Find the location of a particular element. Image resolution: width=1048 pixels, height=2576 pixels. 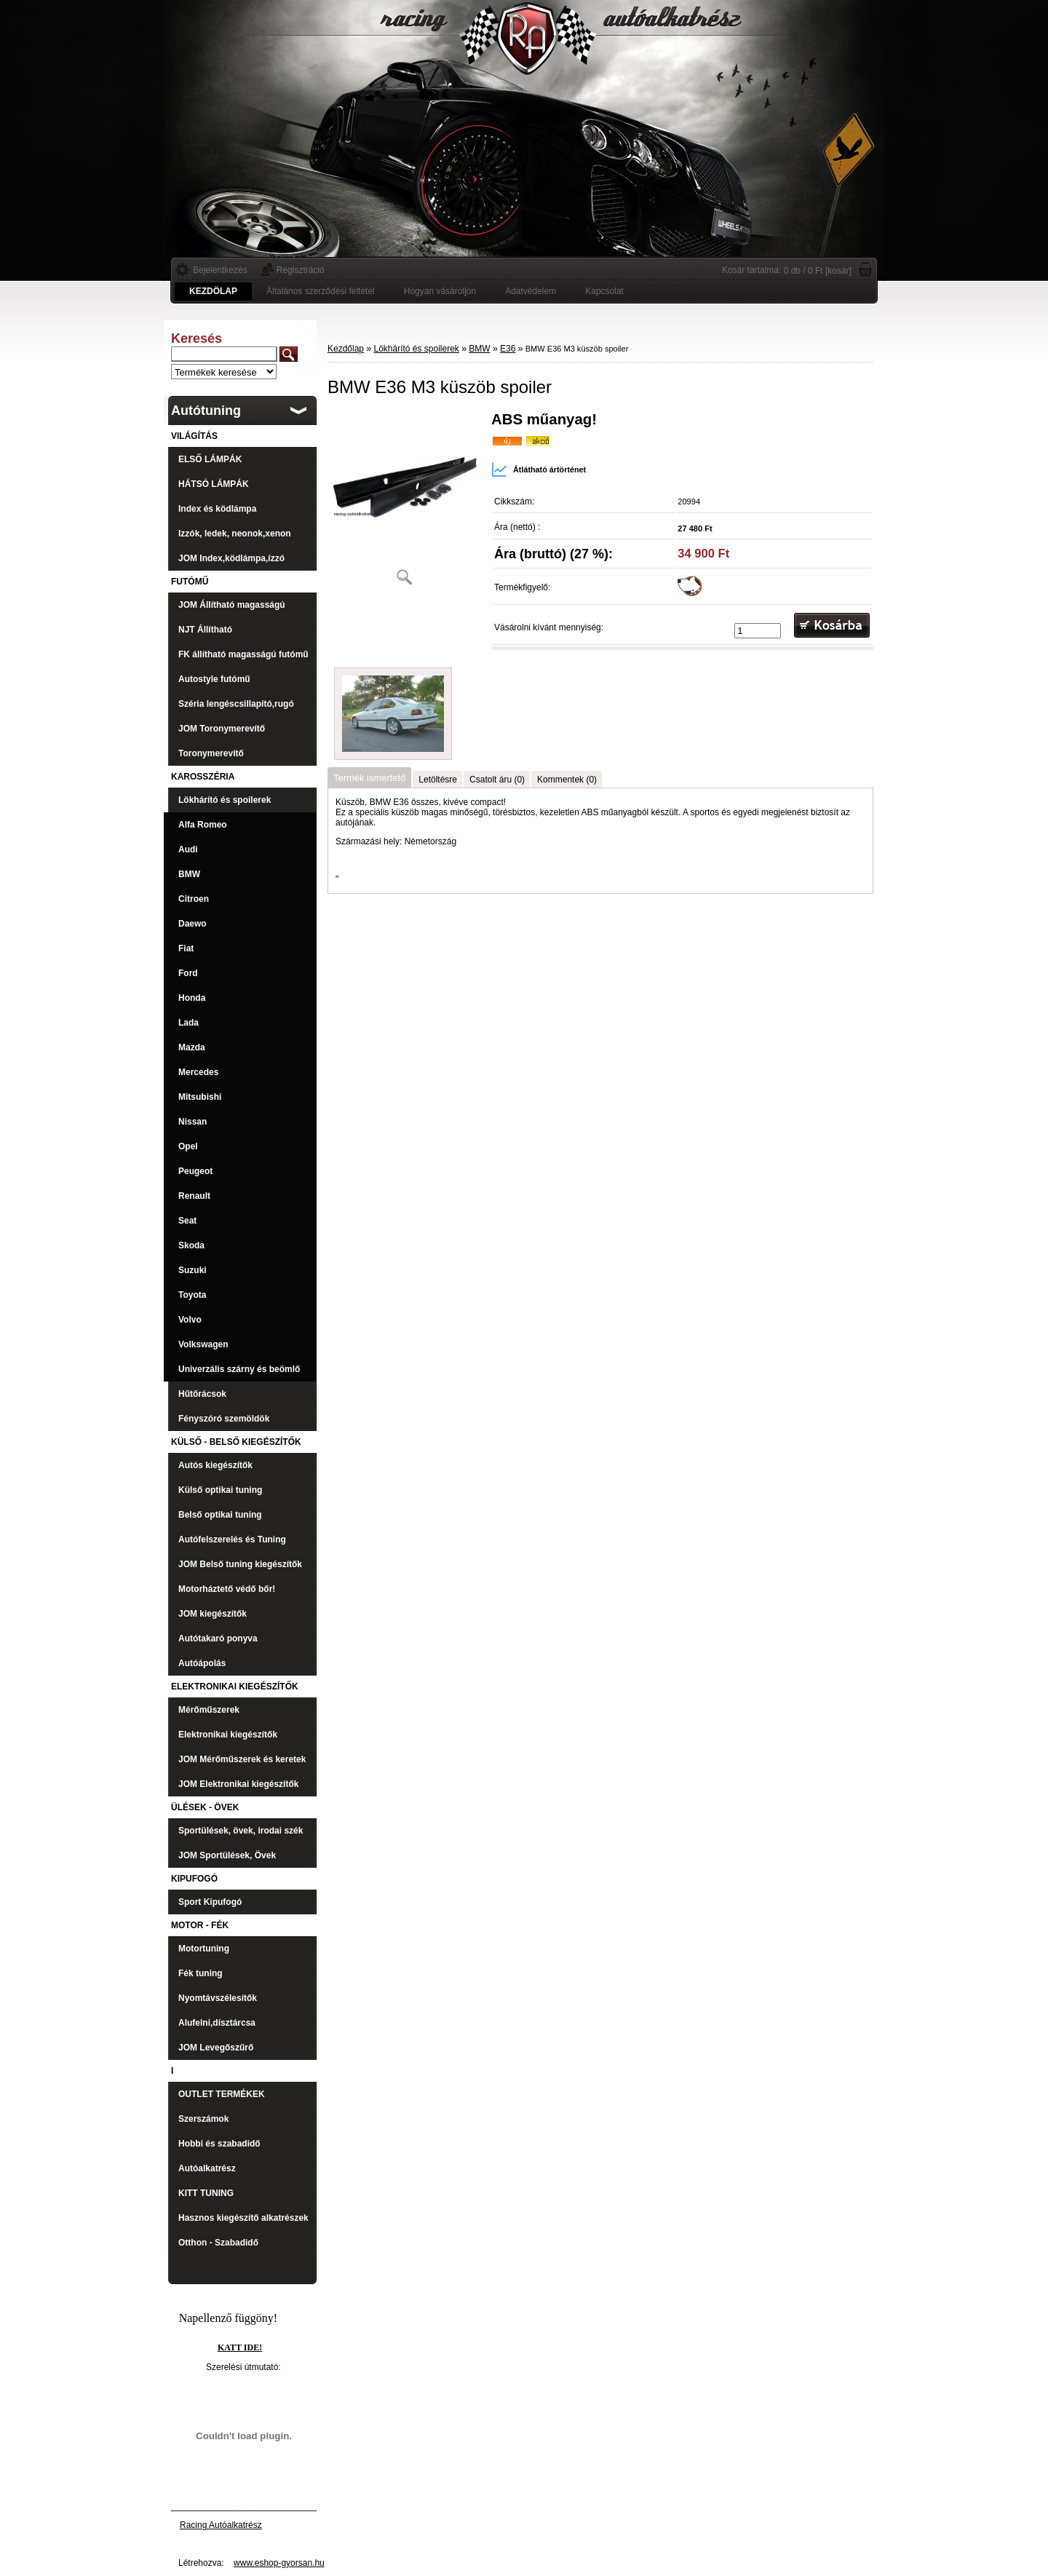

[kusy] is located at coordinates (757, 630).